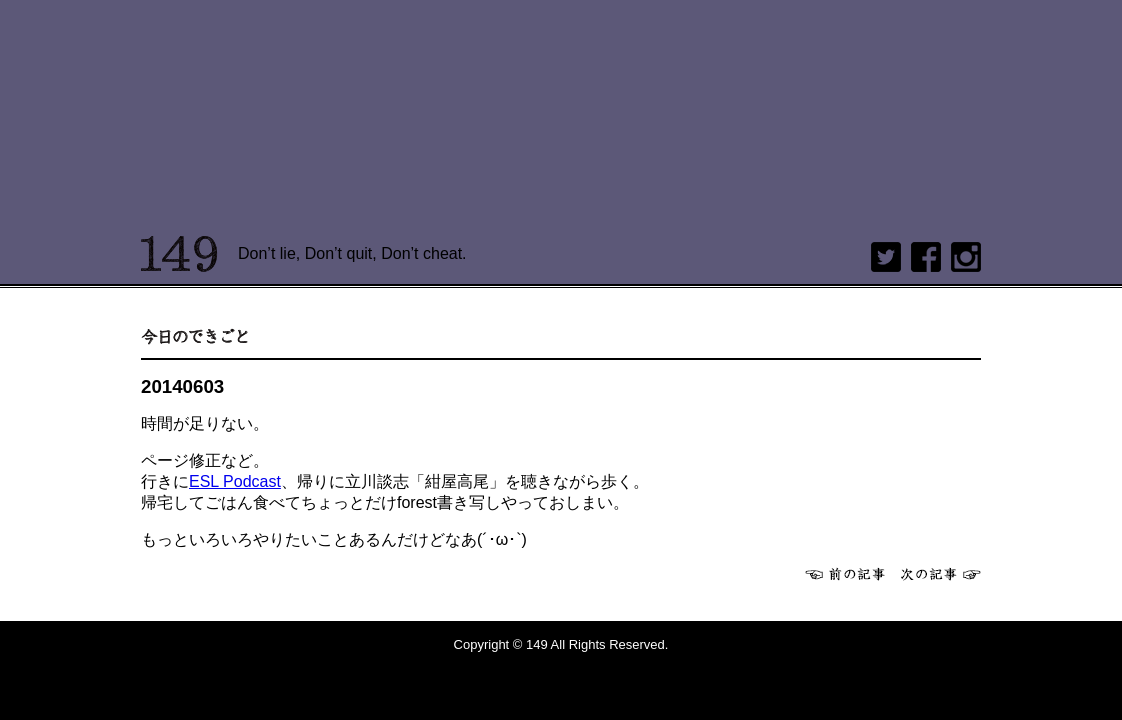 This screenshot has height=720, width=1122. What do you see at coordinates (179, 254) in the screenshot?
I see `149` at bounding box center [179, 254].